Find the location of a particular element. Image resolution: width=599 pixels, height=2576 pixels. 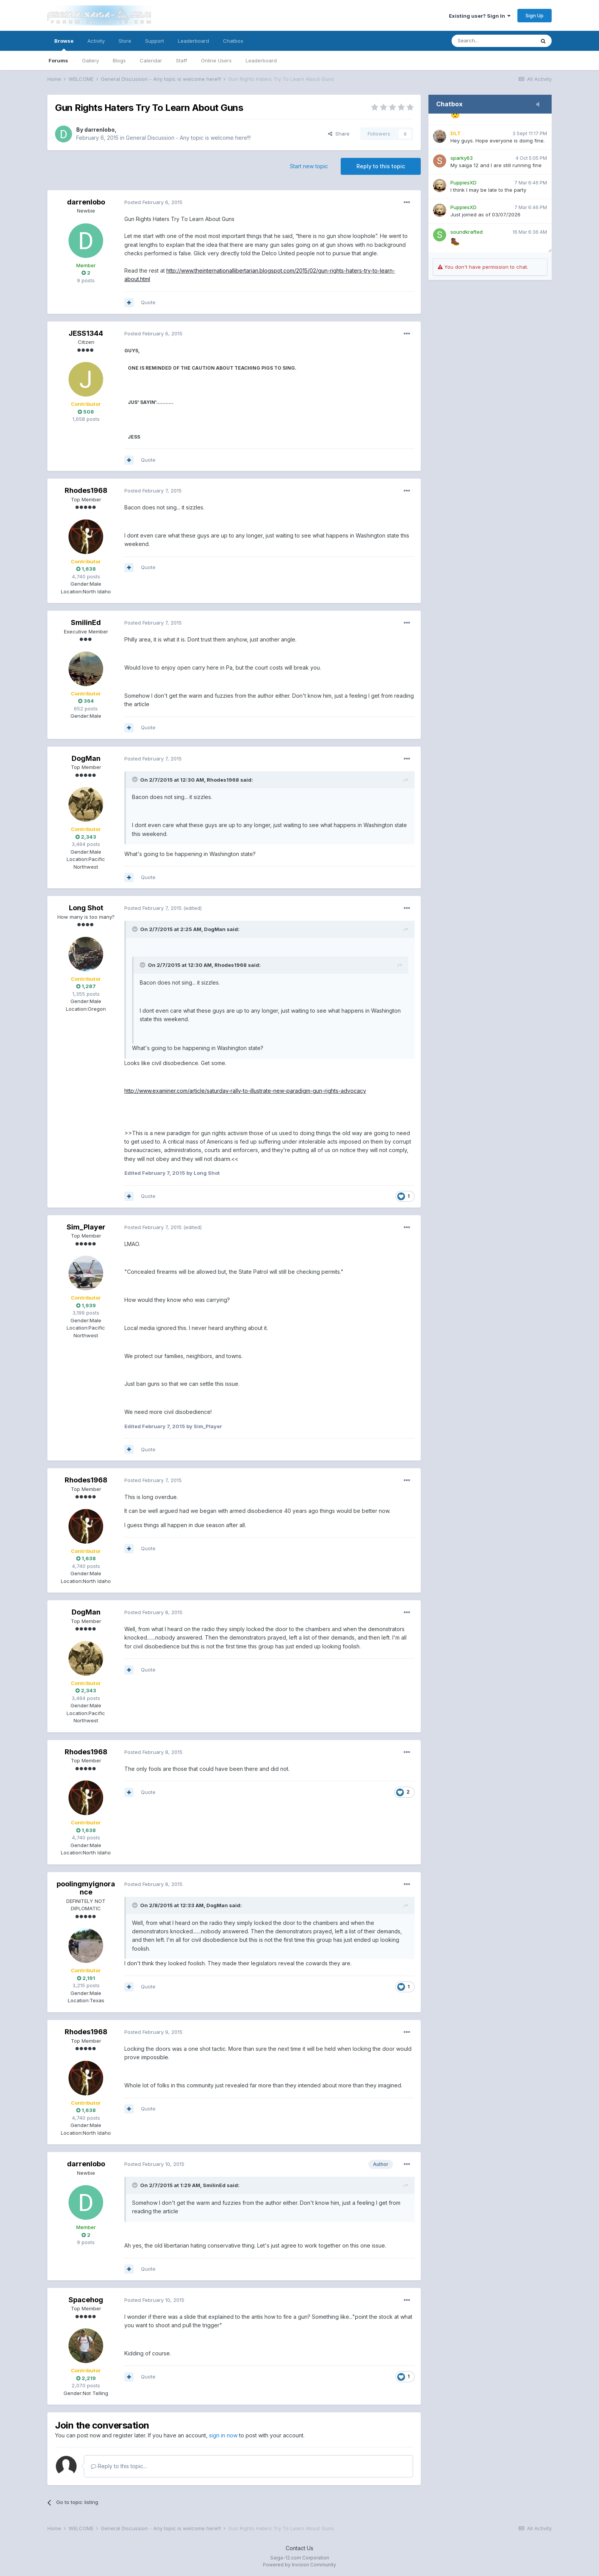

Reply to this topic is located at coordinates (380, 166).